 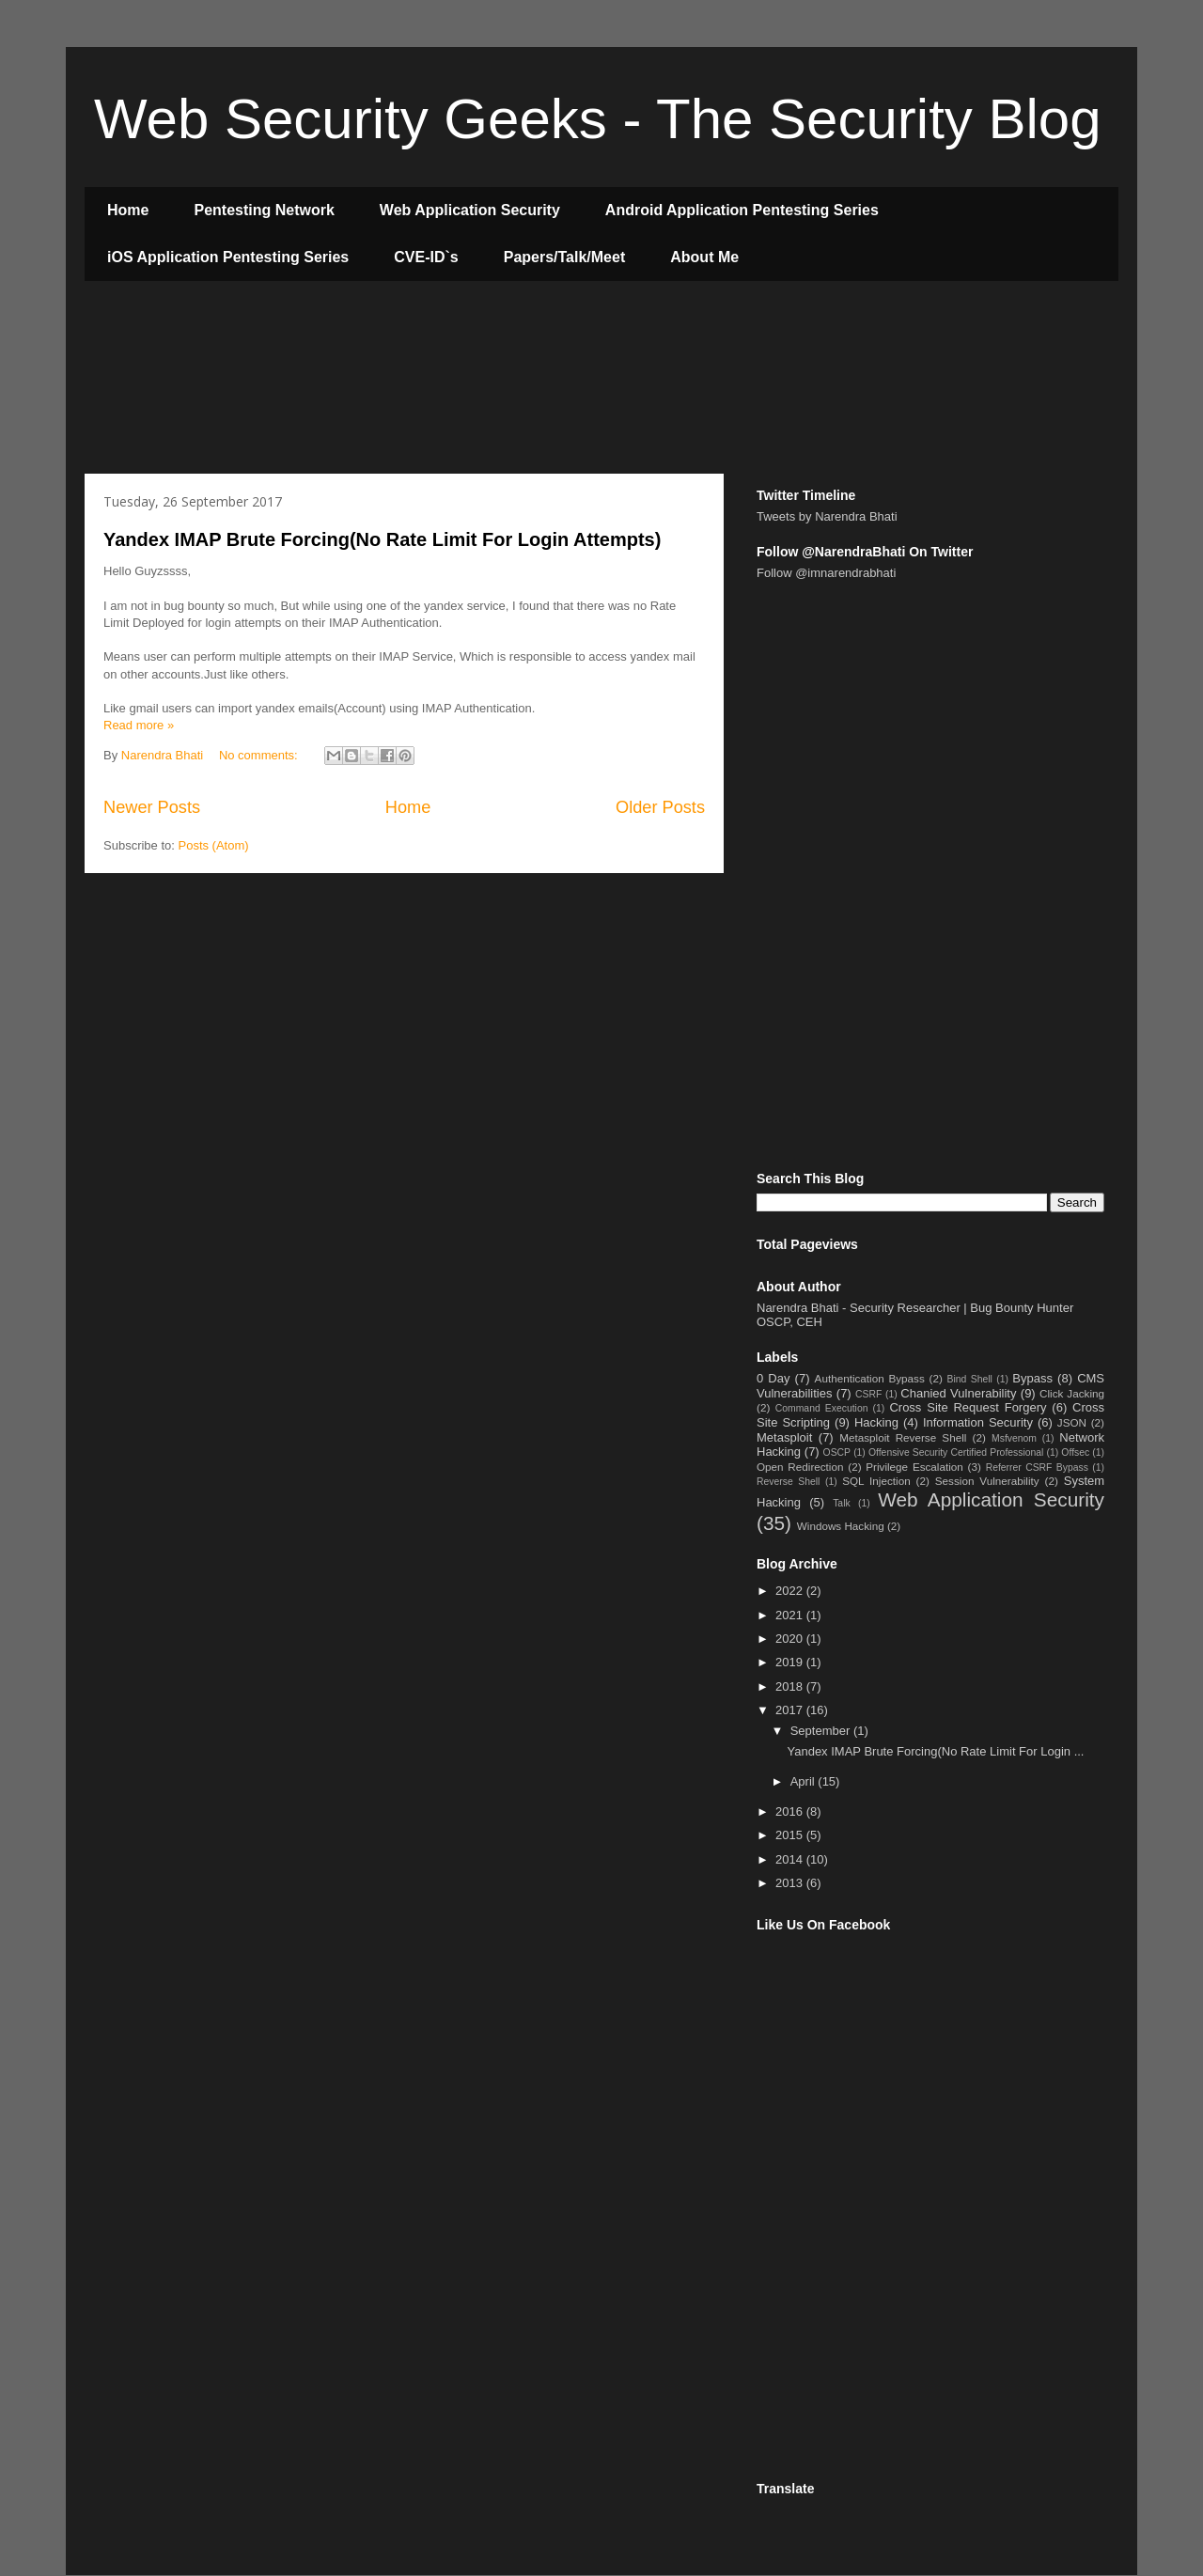 I want to click on 2022, so click(x=790, y=1591).